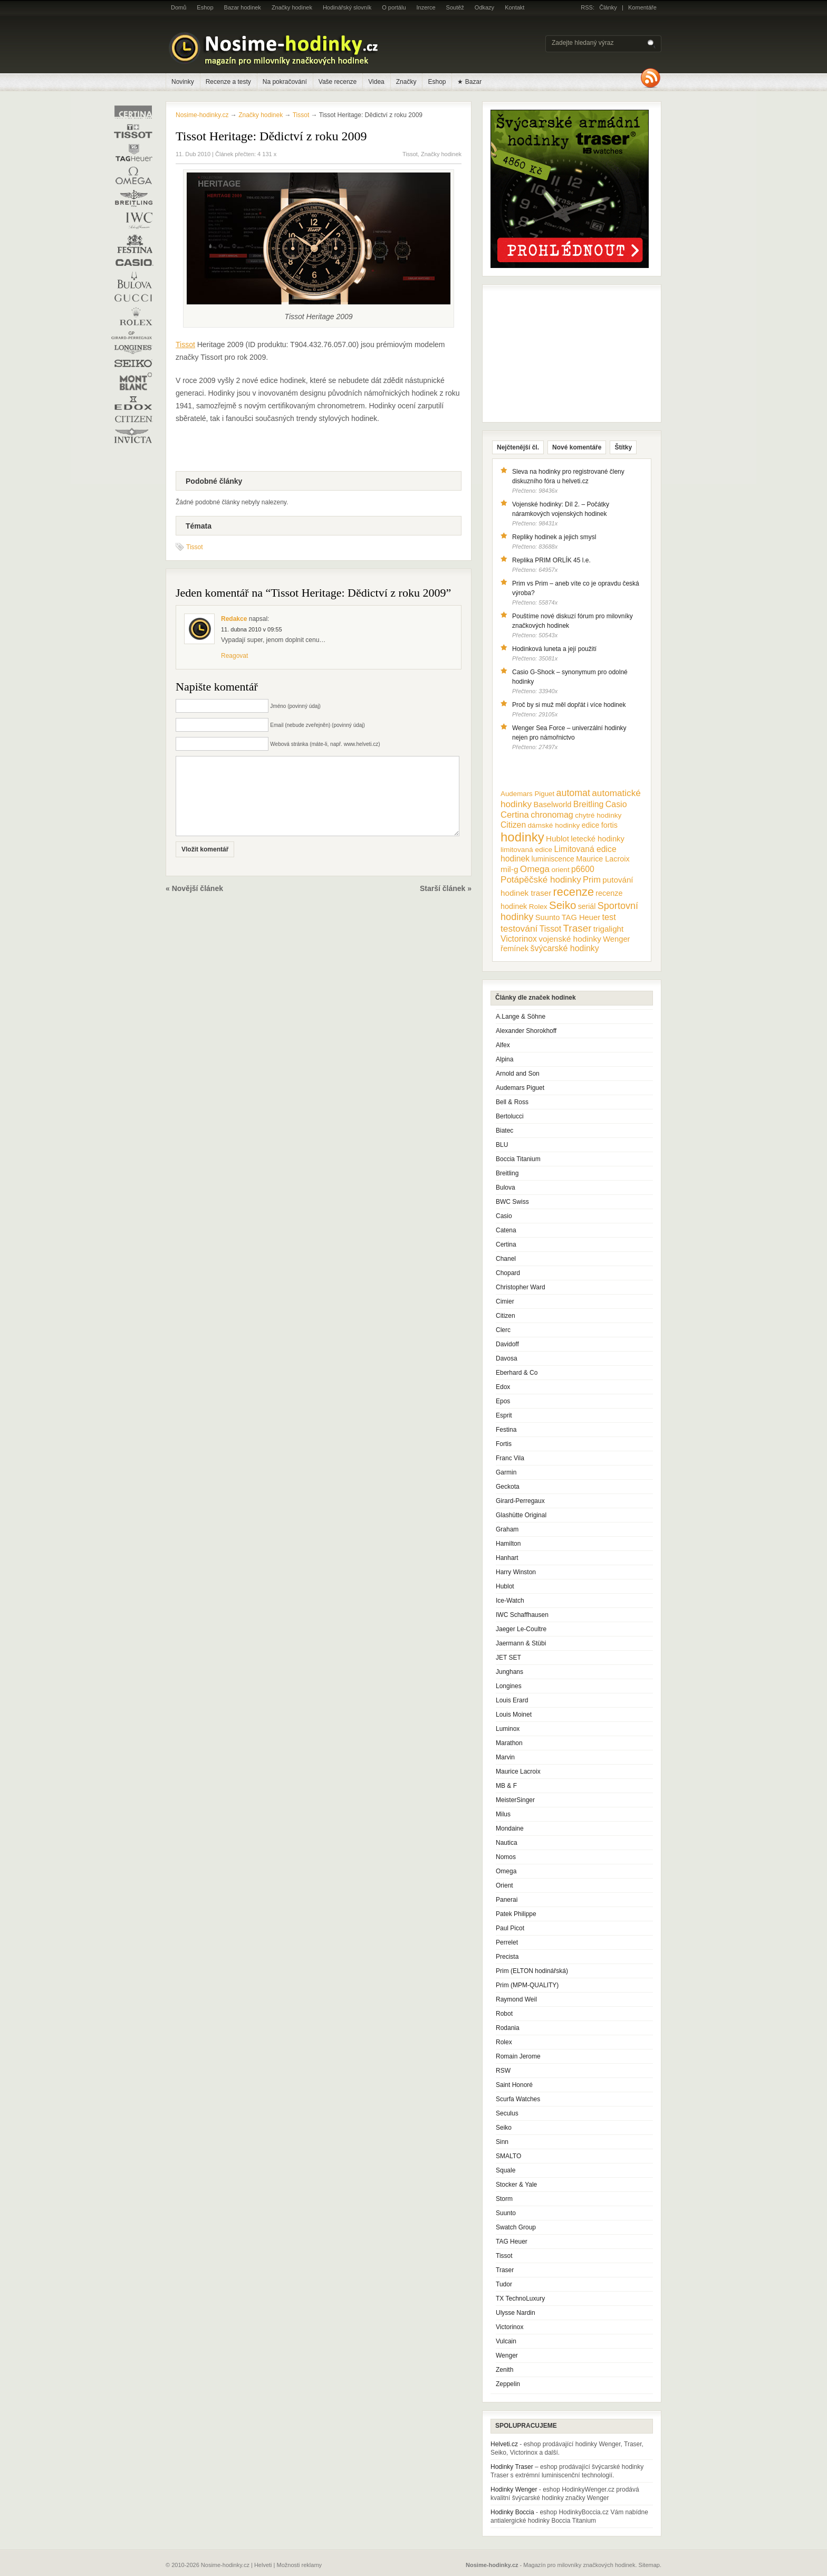 This screenshot has height=2576, width=827. Describe the element at coordinates (228, 81) in the screenshot. I see `Recenze a testy` at that location.